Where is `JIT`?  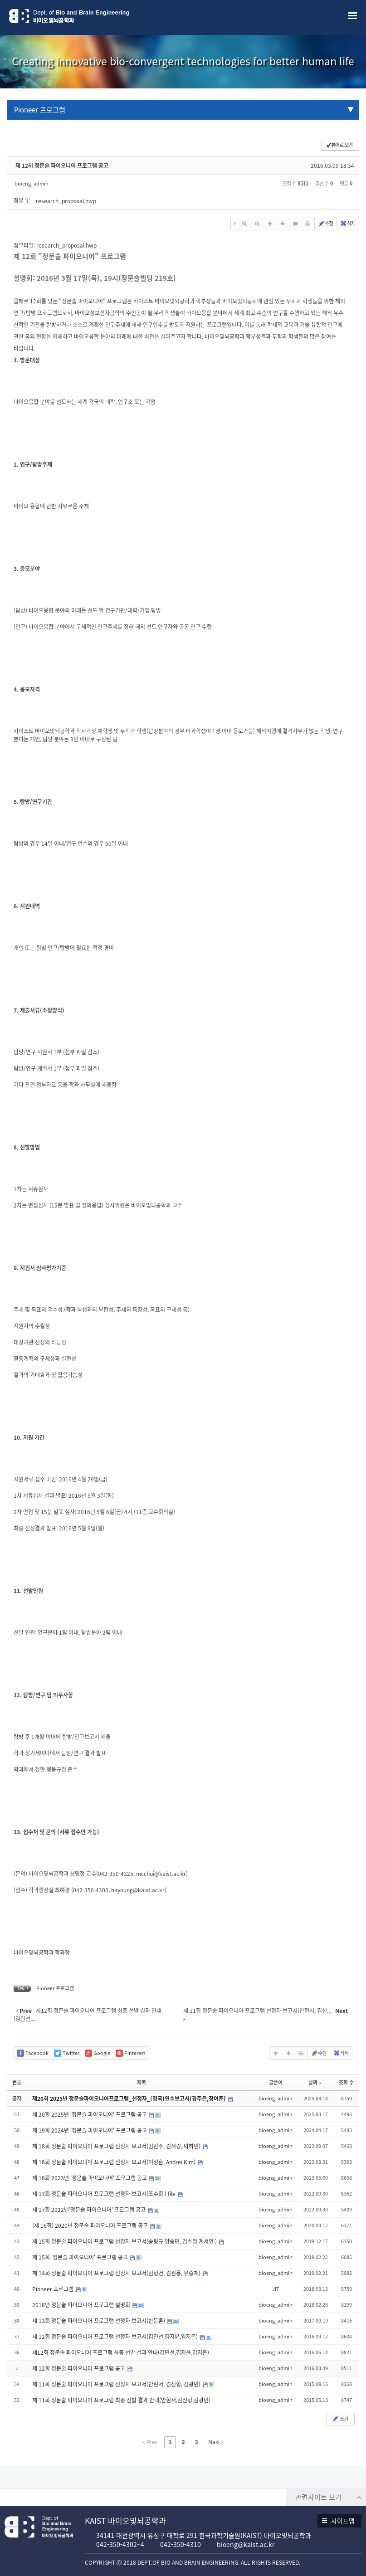
JIT is located at coordinates (275, 2289).